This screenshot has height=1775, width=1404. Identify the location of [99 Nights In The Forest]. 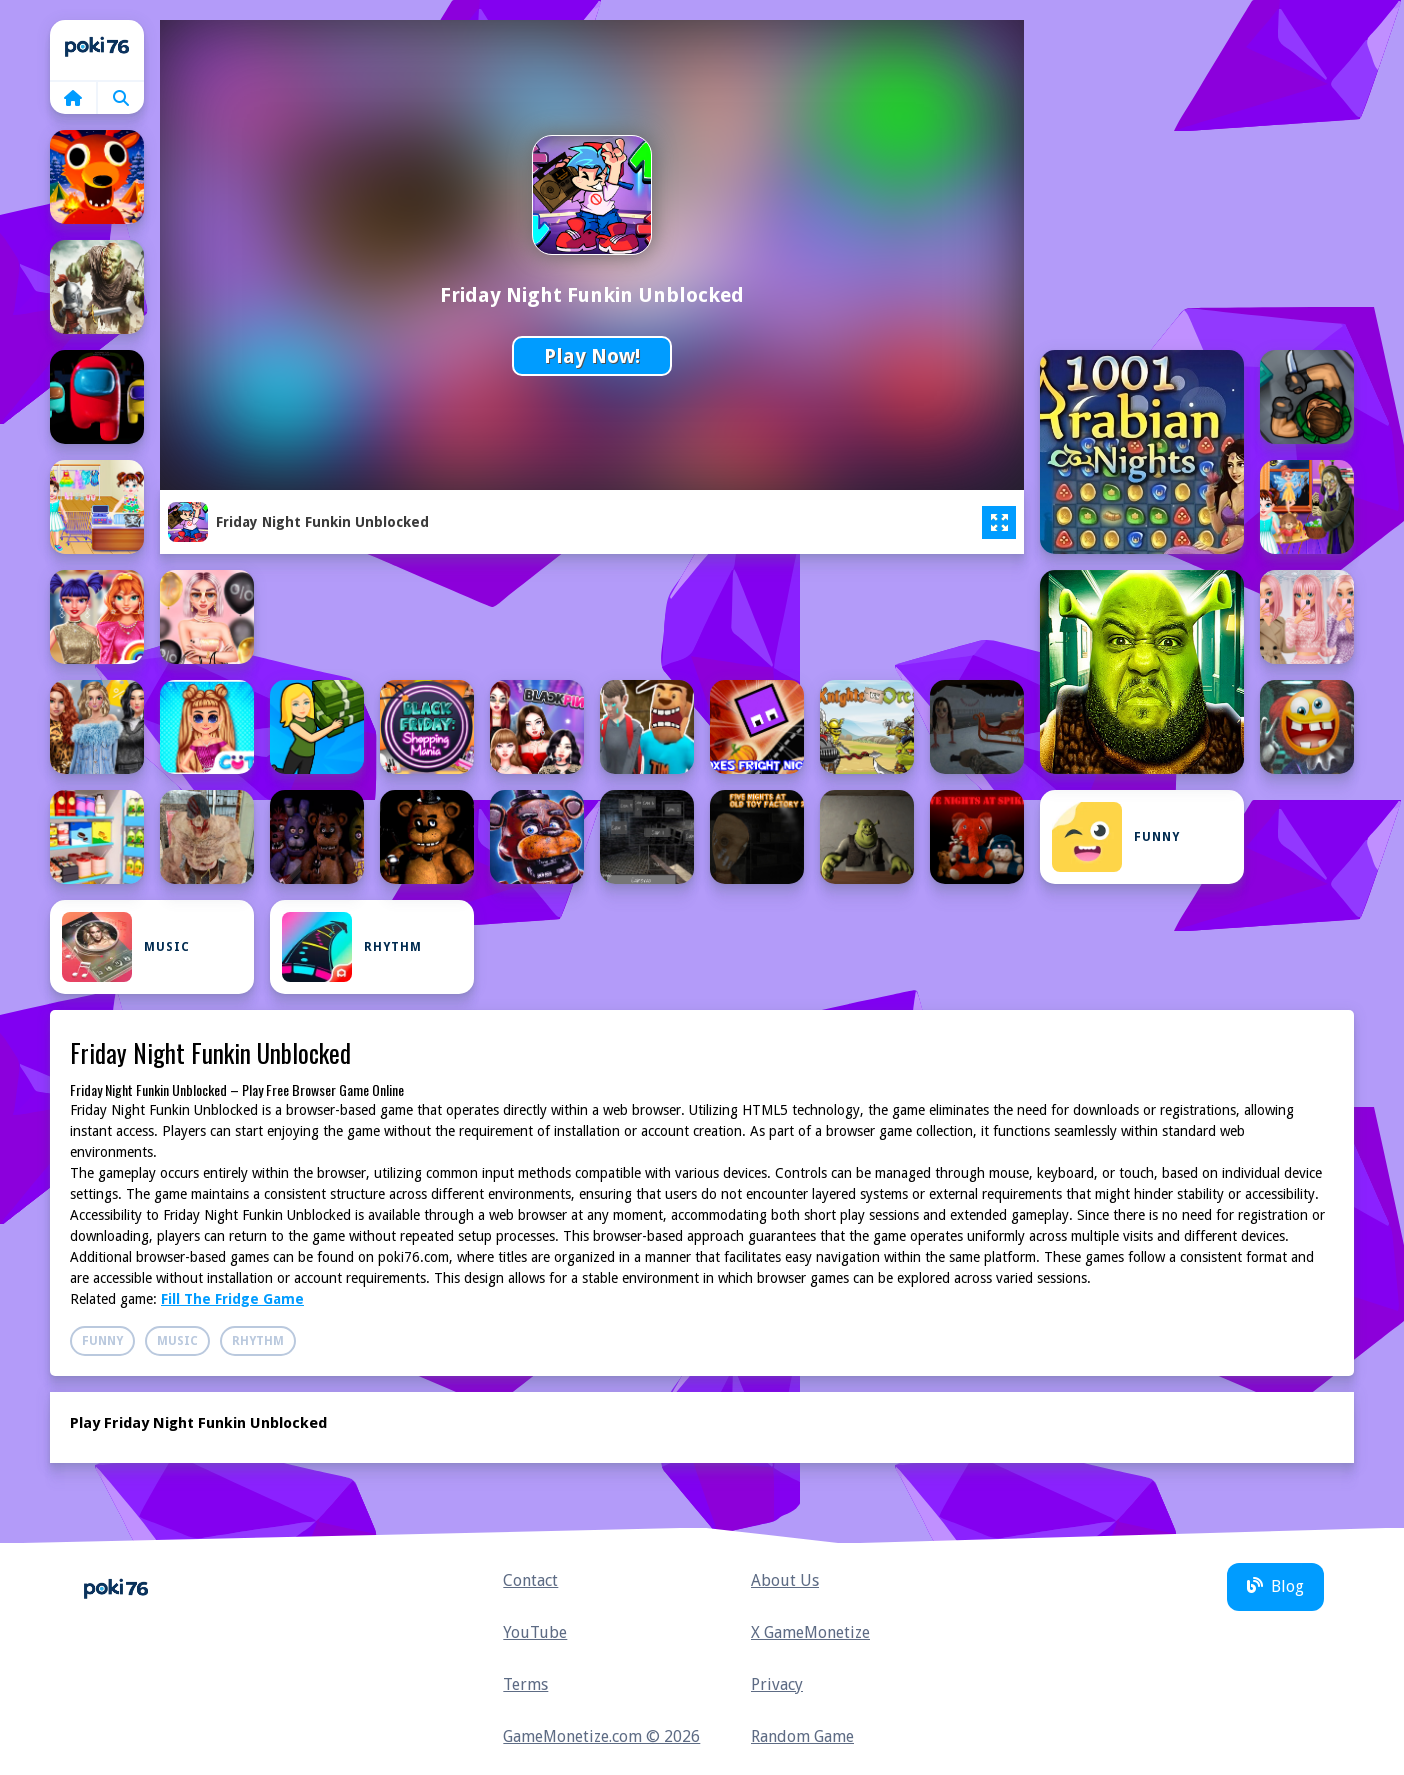
(97, 177).